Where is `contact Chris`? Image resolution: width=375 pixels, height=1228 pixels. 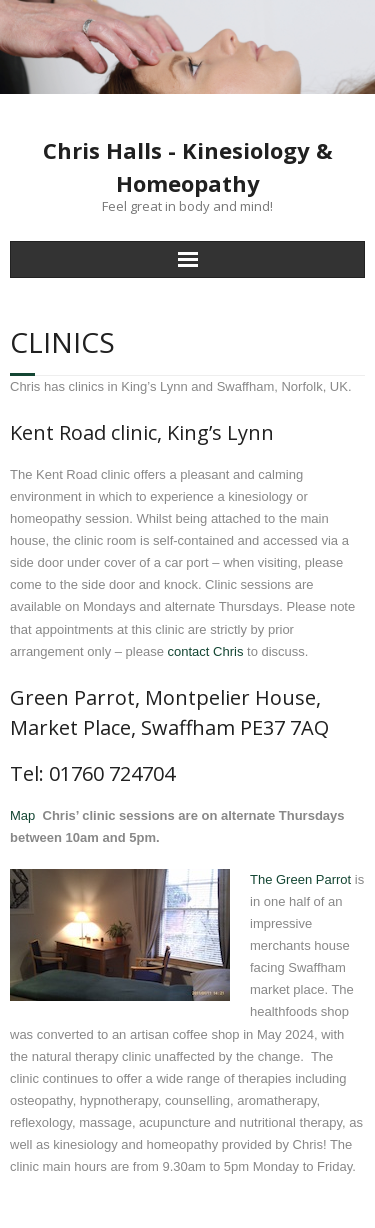
contact Chris is located at coordinates (206, 651).